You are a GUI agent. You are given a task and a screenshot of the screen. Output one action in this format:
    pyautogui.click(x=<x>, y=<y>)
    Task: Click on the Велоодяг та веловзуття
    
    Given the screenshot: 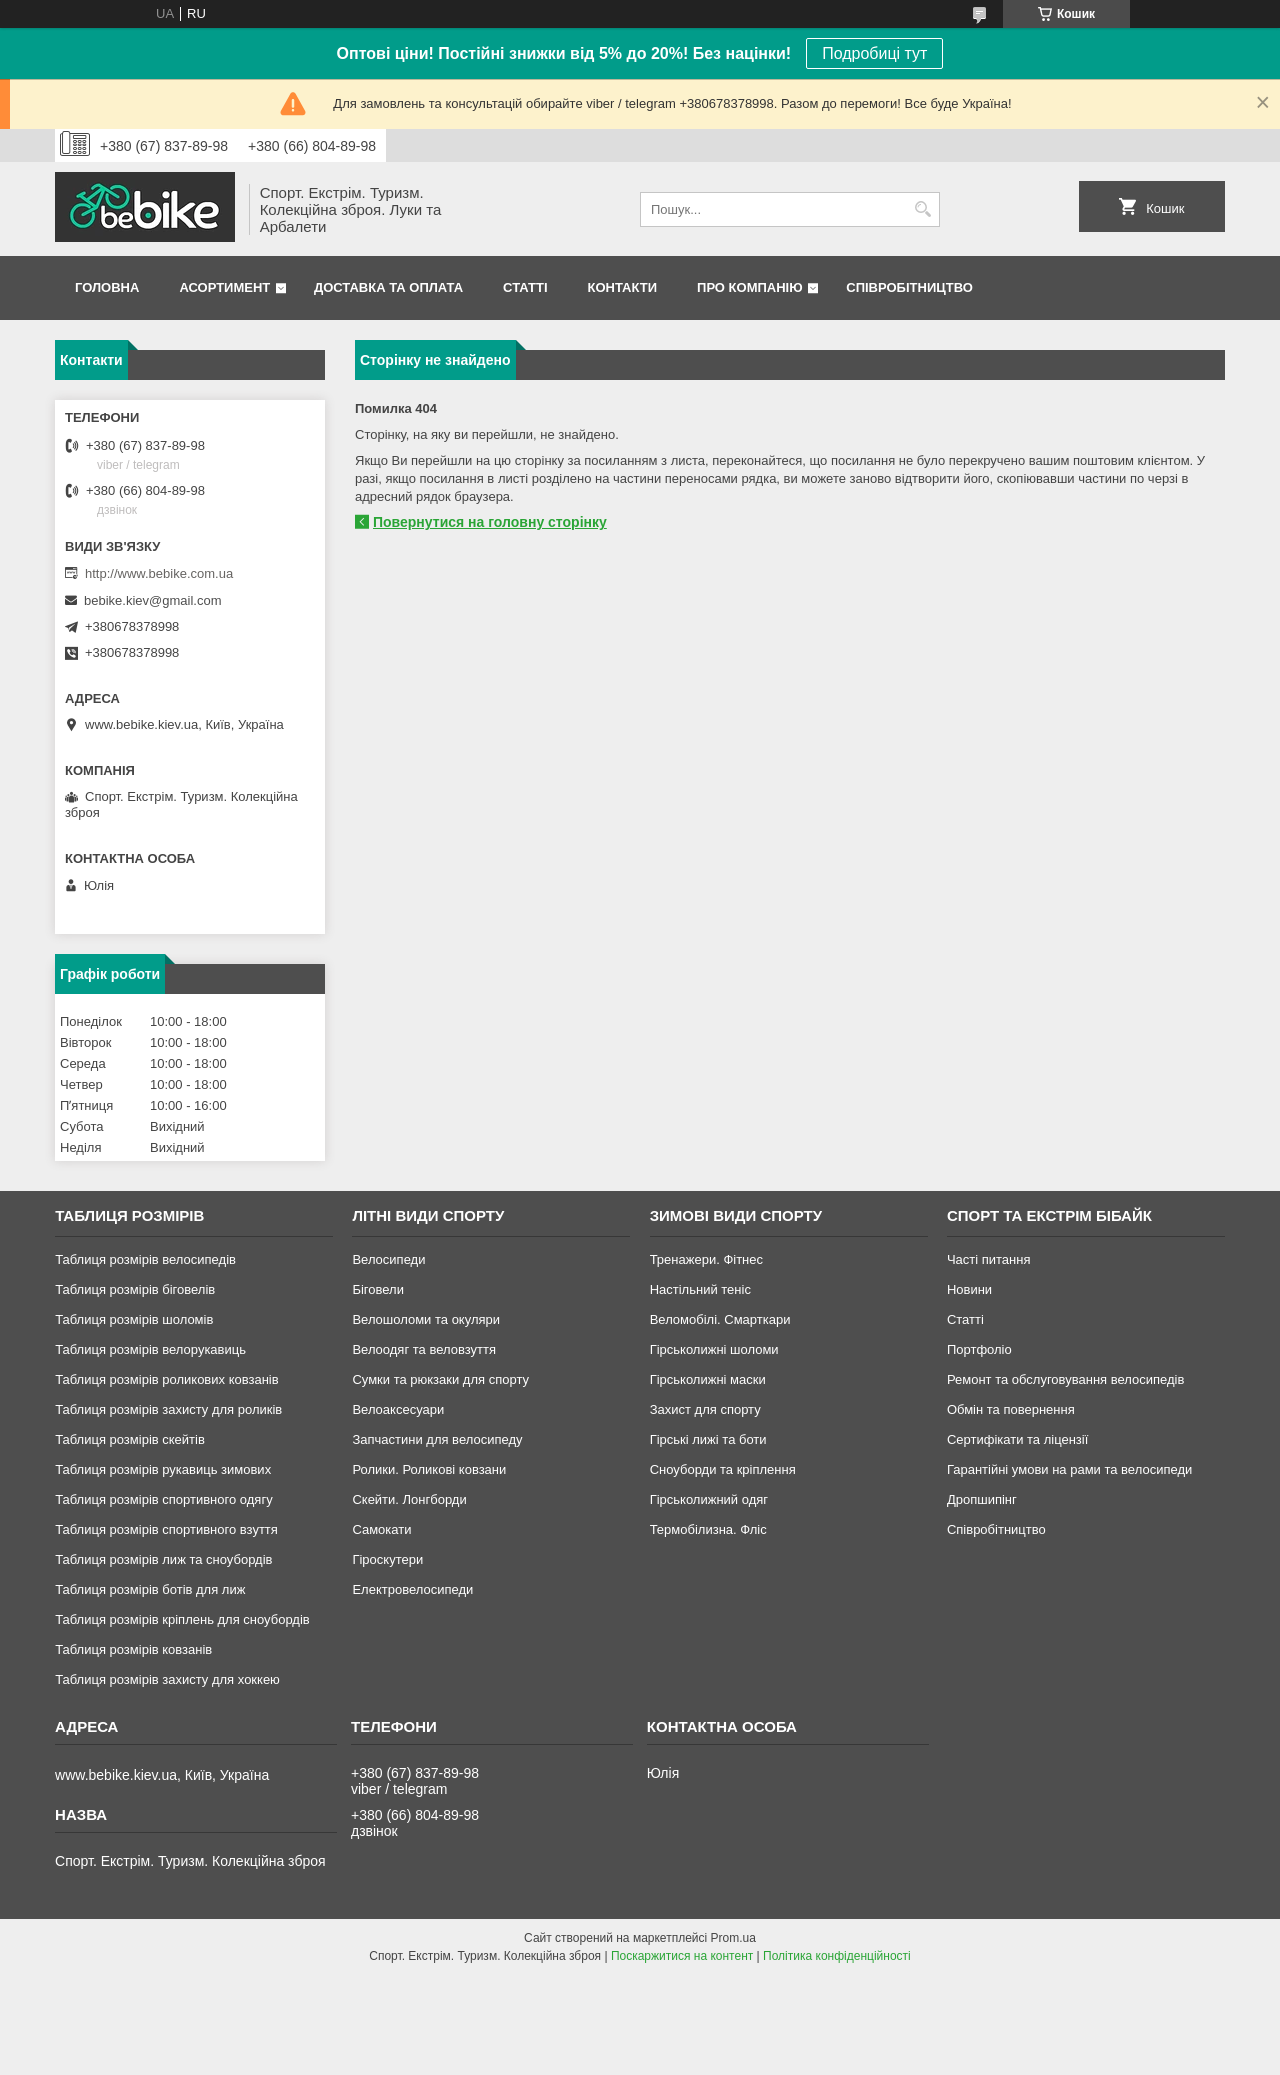 What is the action you would take?
    pyautogui.click(x=424, y=1349)
    